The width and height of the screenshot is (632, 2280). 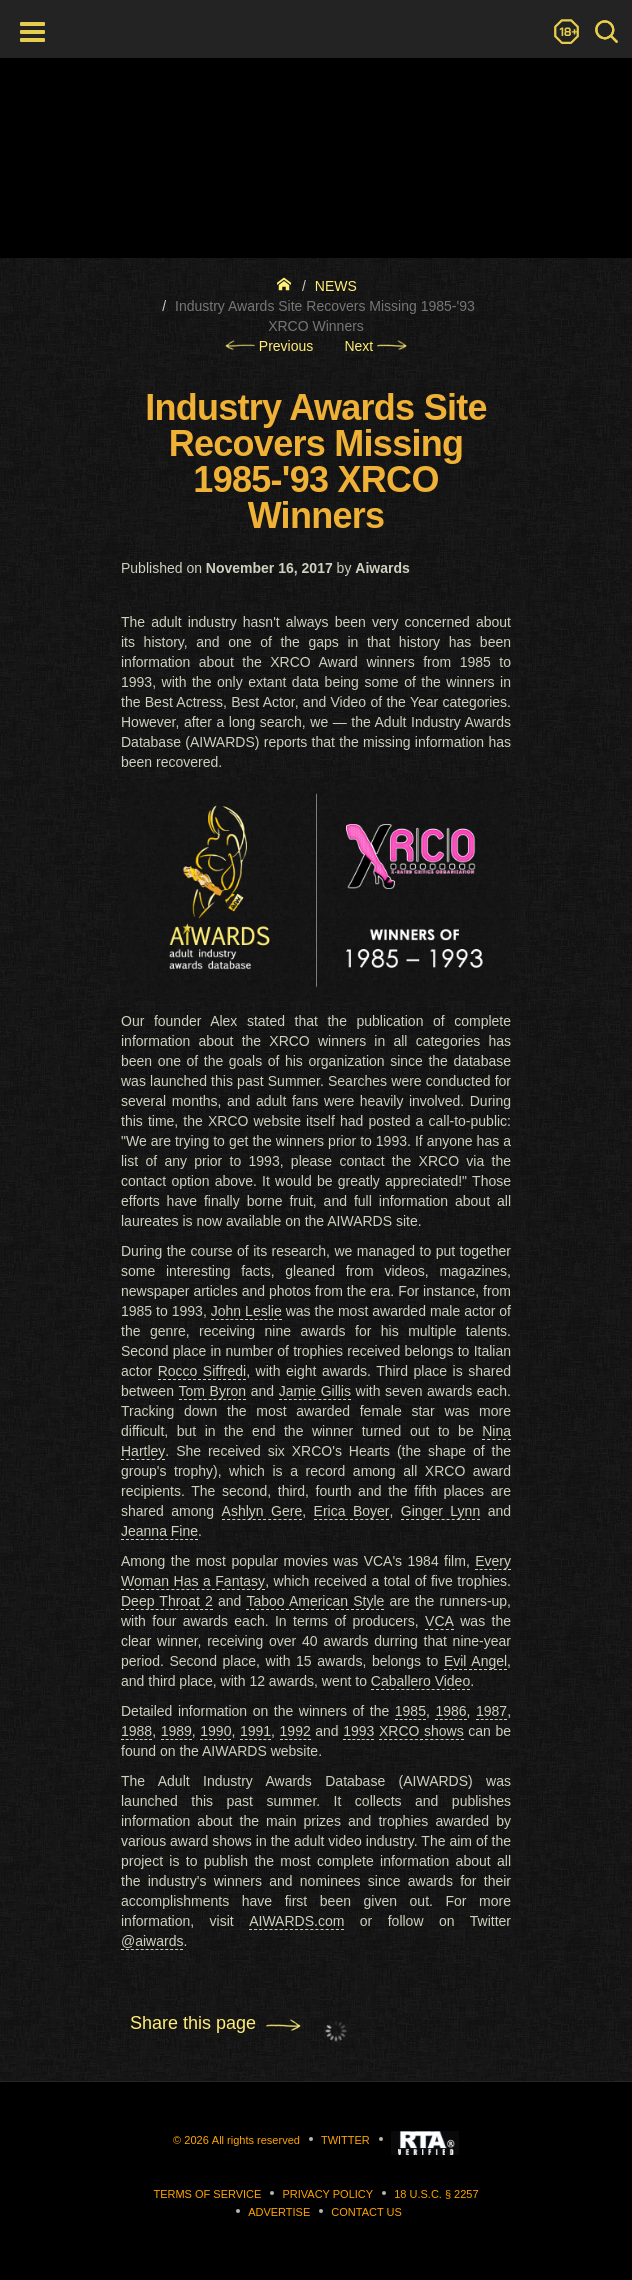 What do you see at coordinates (167, 1601) in the screenshot?
I see `Deep Throat 2` at bounding box center [167, 1601].